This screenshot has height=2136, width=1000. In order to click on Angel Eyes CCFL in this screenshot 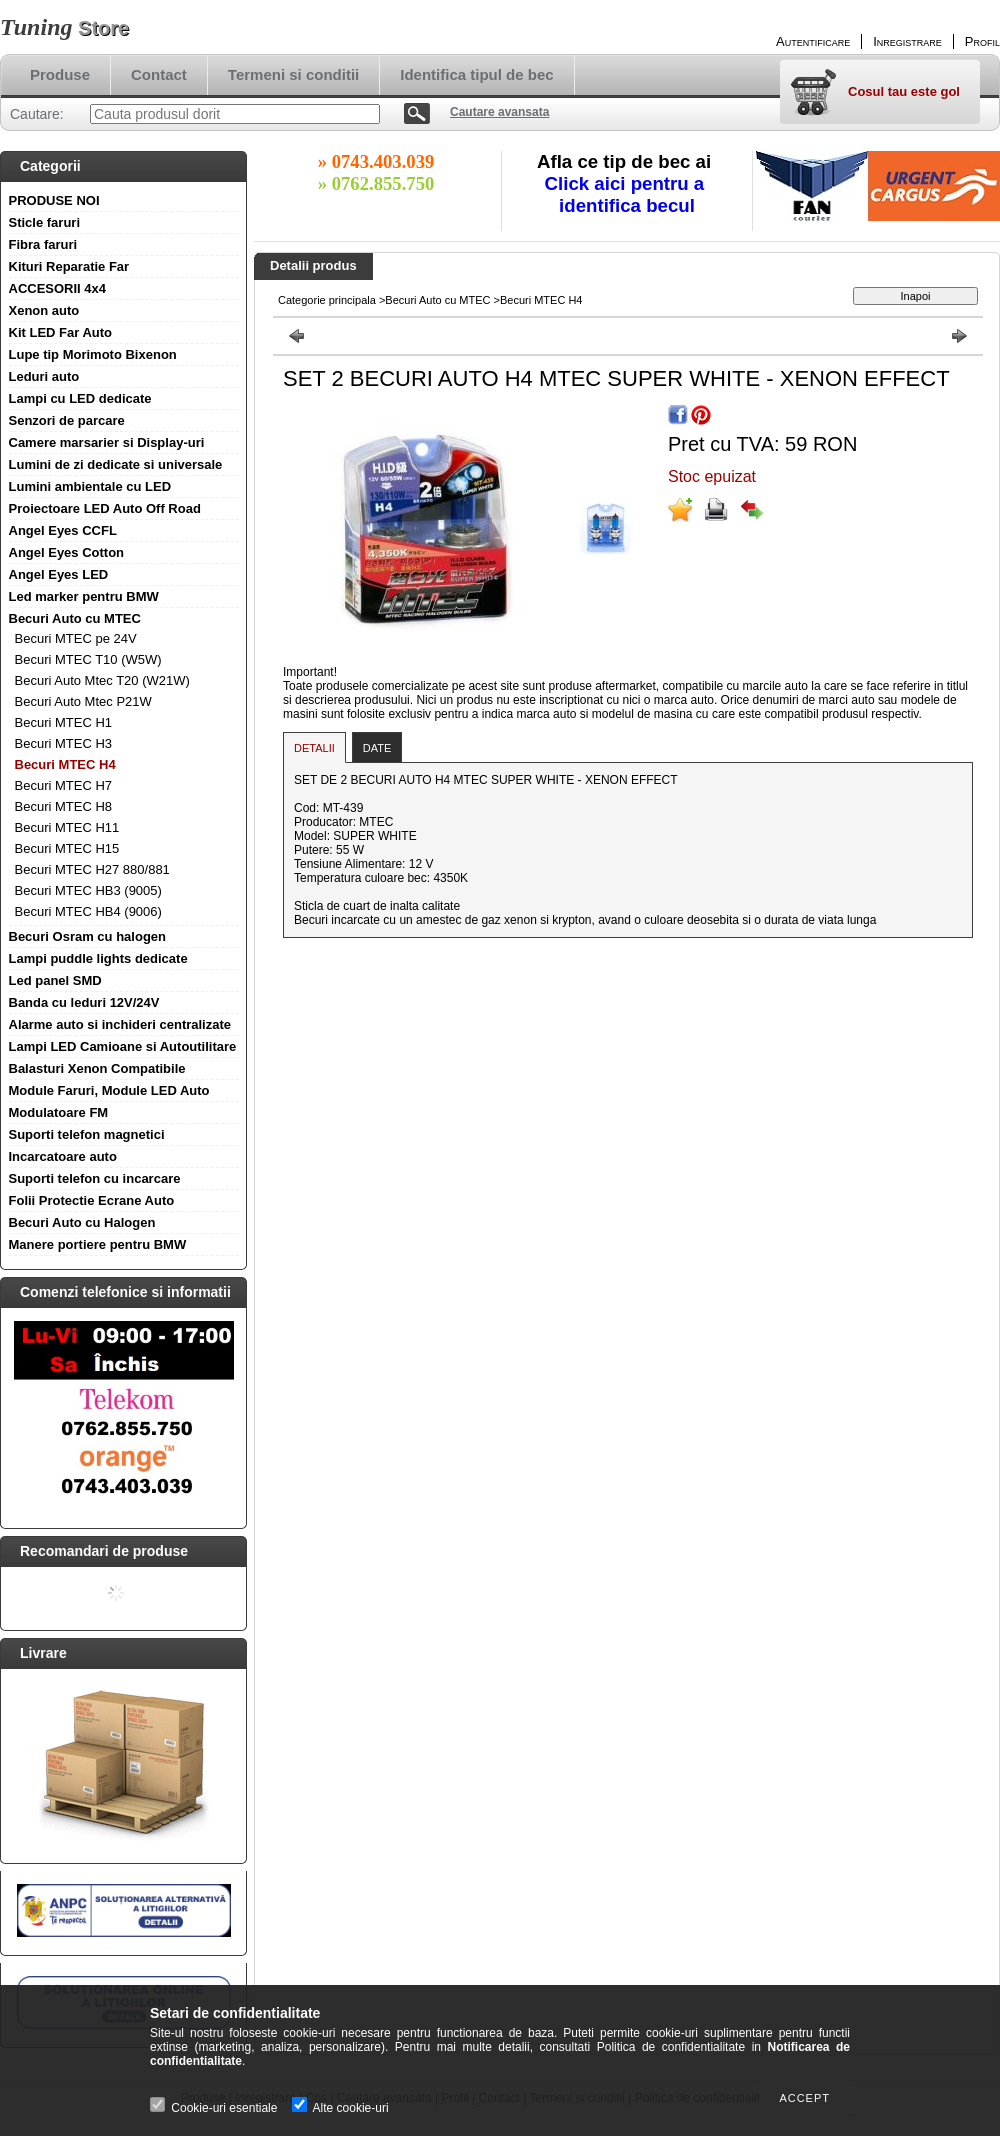, I will do `click(63, 530)`.